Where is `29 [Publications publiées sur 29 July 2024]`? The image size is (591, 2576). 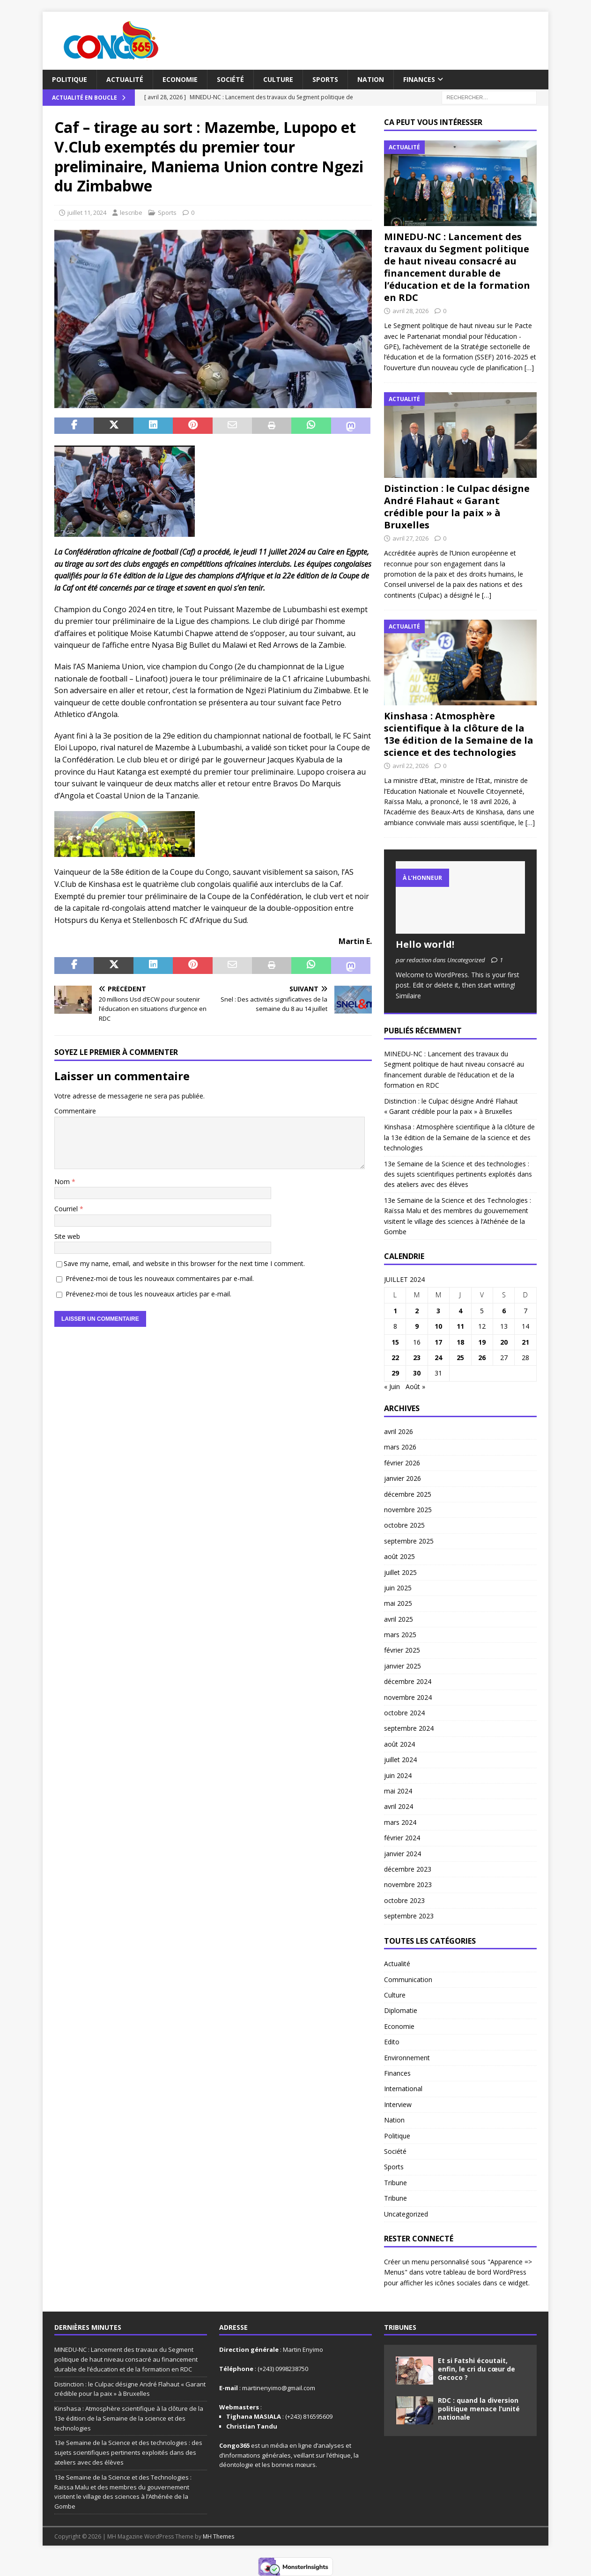 29 [Publications publiées sur 29 July 2024] is located at coordinates (395, 1372).